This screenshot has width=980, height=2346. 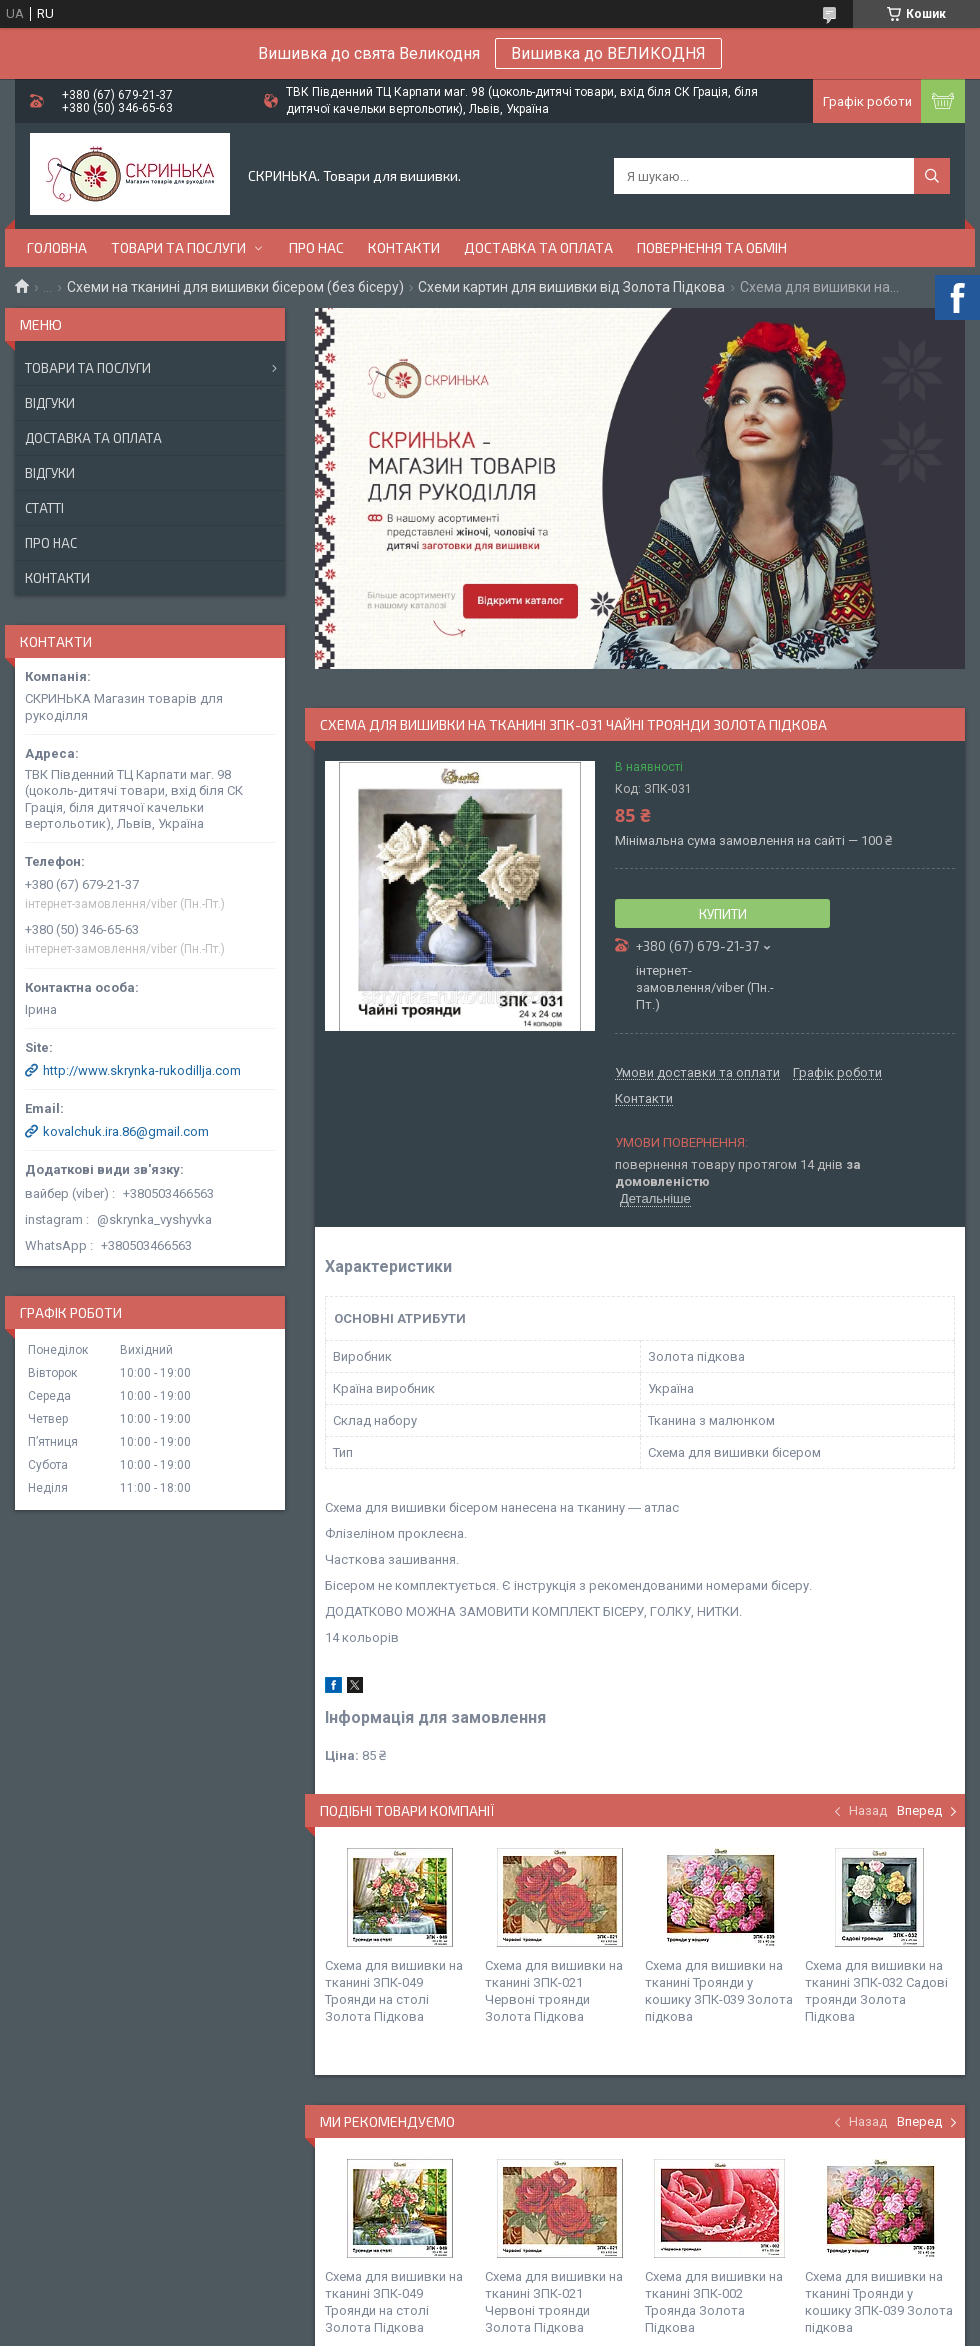 I want to click on Статті, so click(x=44, y=508).